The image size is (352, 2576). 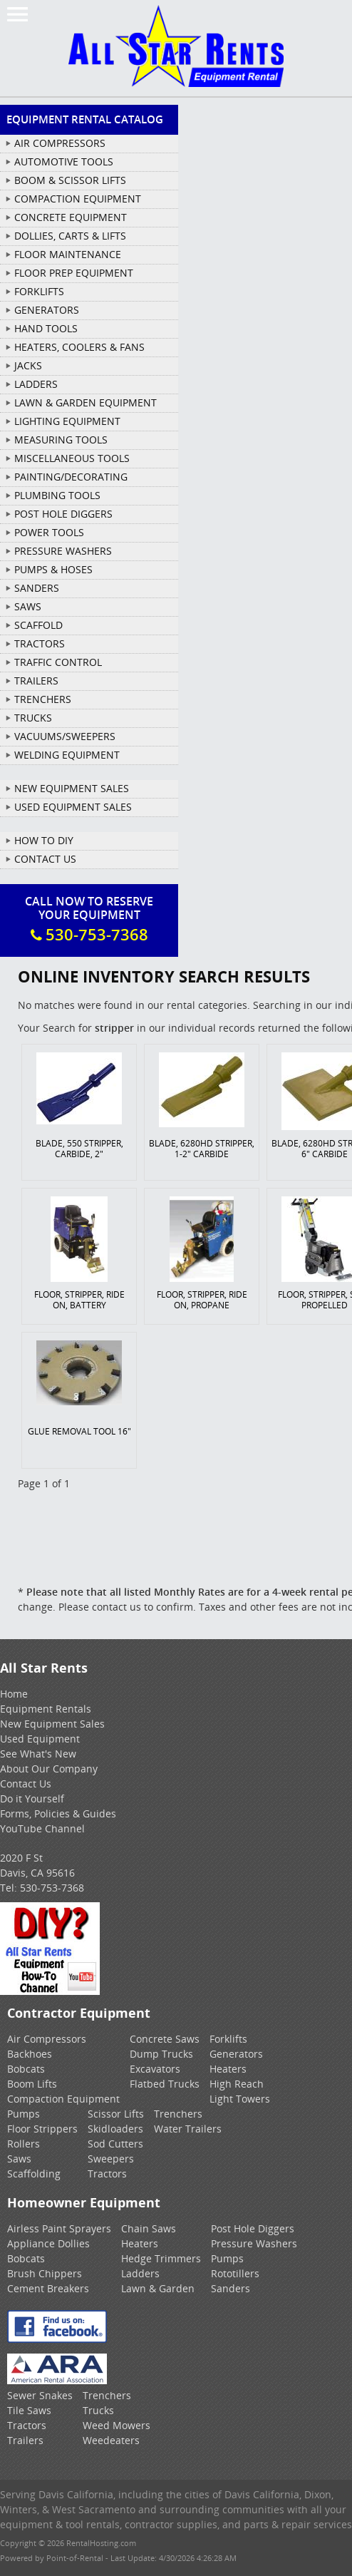 I want to click on Sewer Snakes, so click(x=40, y=2395).